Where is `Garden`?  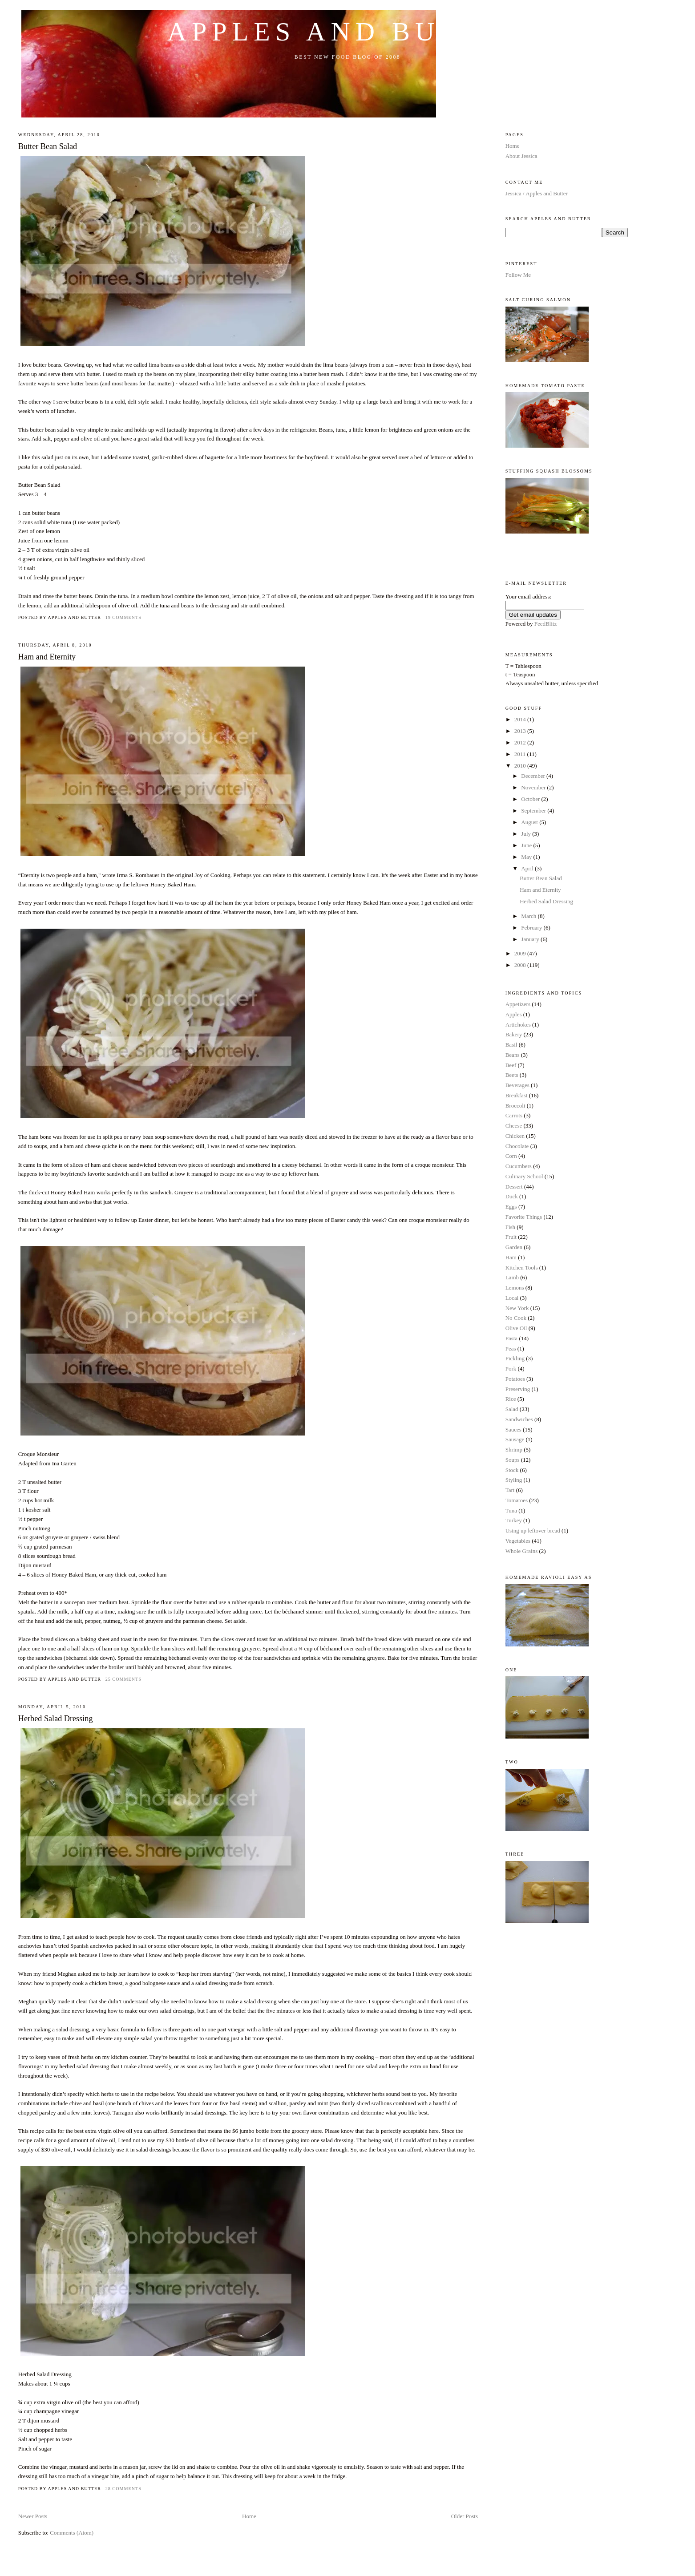 Garden is located at coordinates (513, 1247).